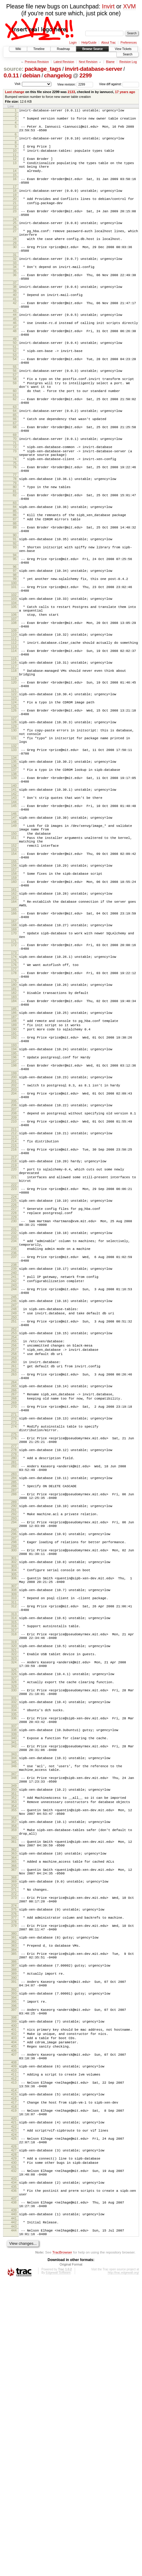 The height and width of the screenshot is (2576, 142). I want to click on 88, so click(15, 582).